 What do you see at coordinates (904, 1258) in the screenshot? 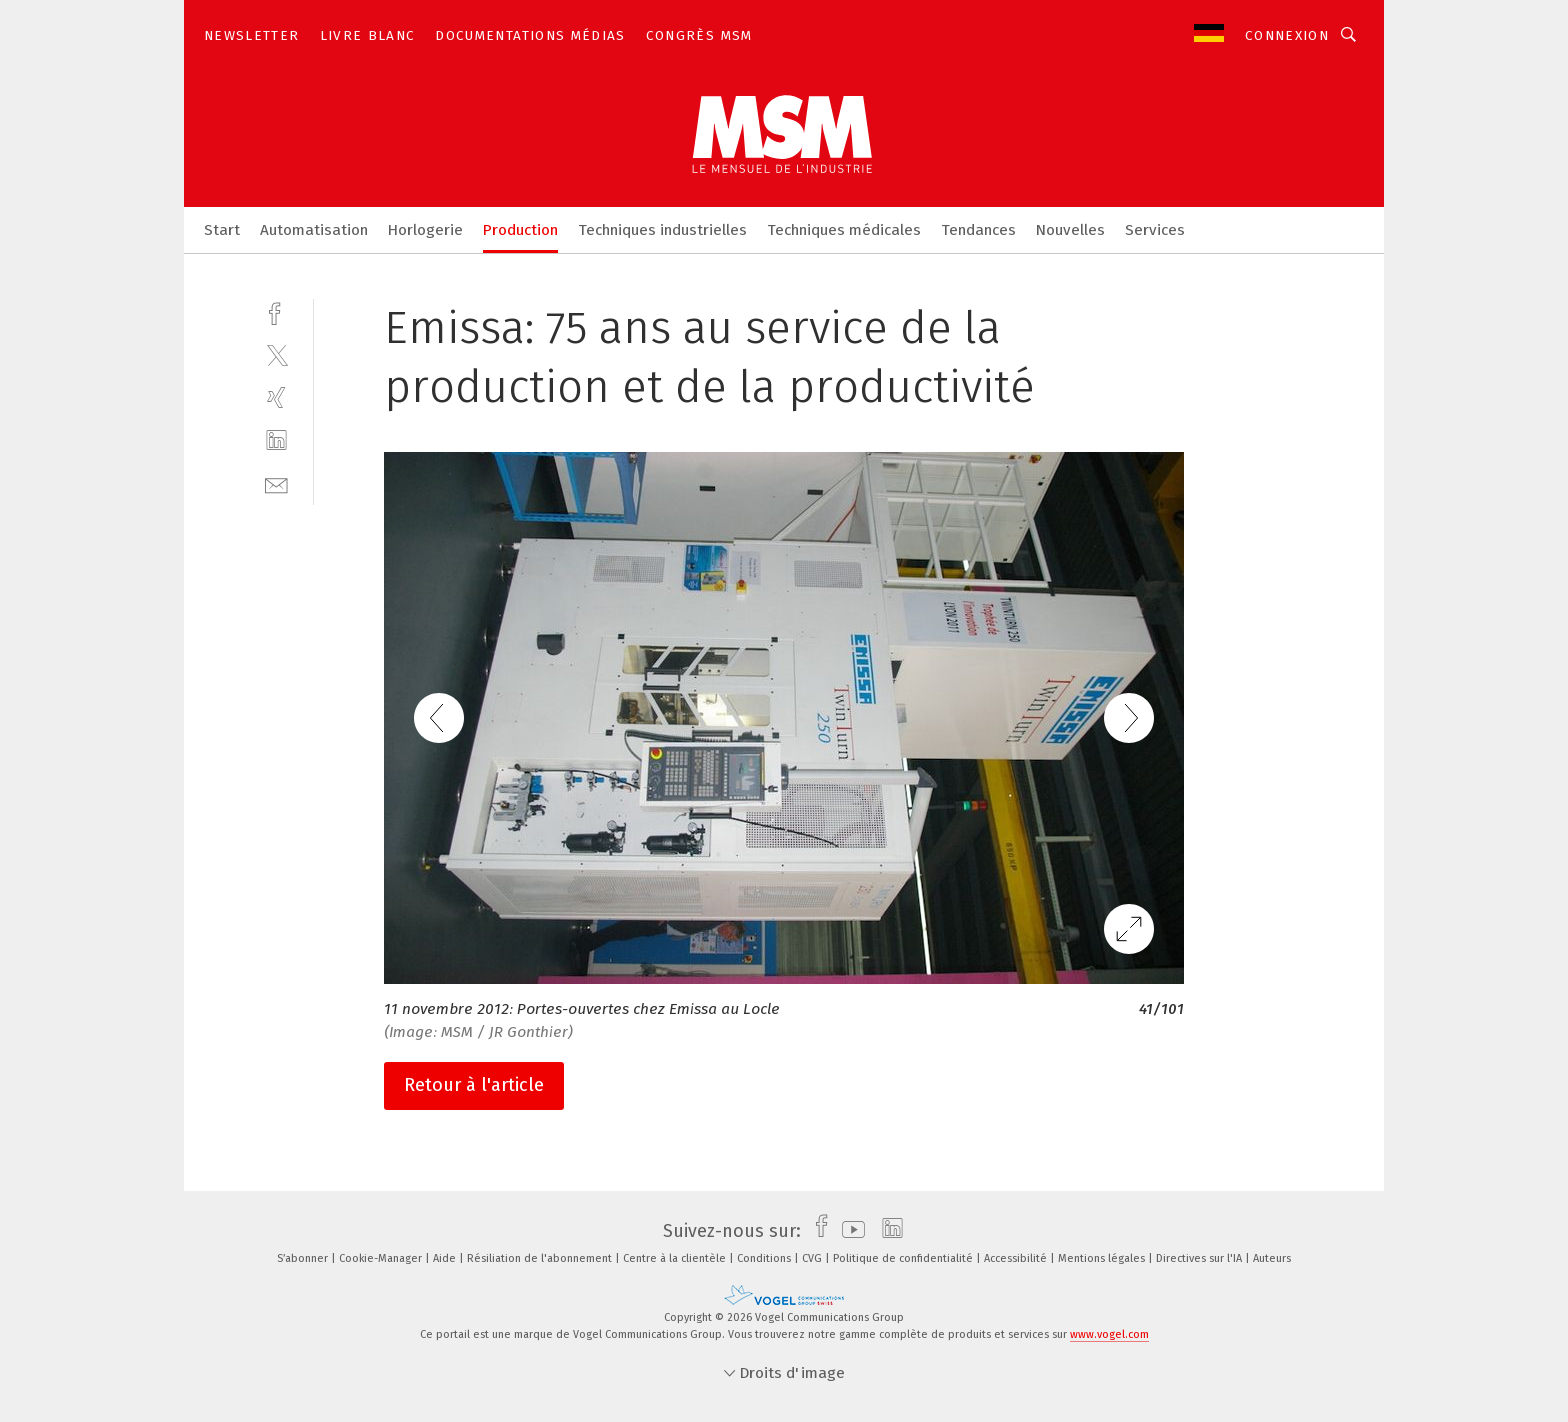
I see `Politique de confidentialité` at bounding box center [904, 1258].